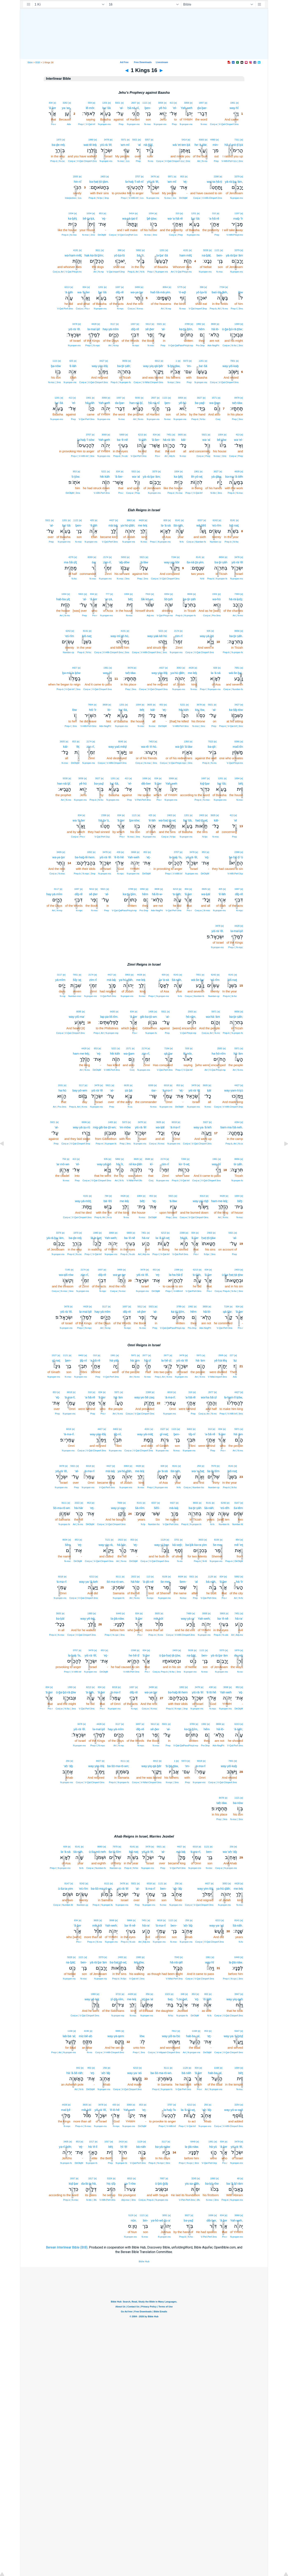  Describe the element at coordinates (156, 439) in the screenshot. I see `’ă·šer-` at that location.